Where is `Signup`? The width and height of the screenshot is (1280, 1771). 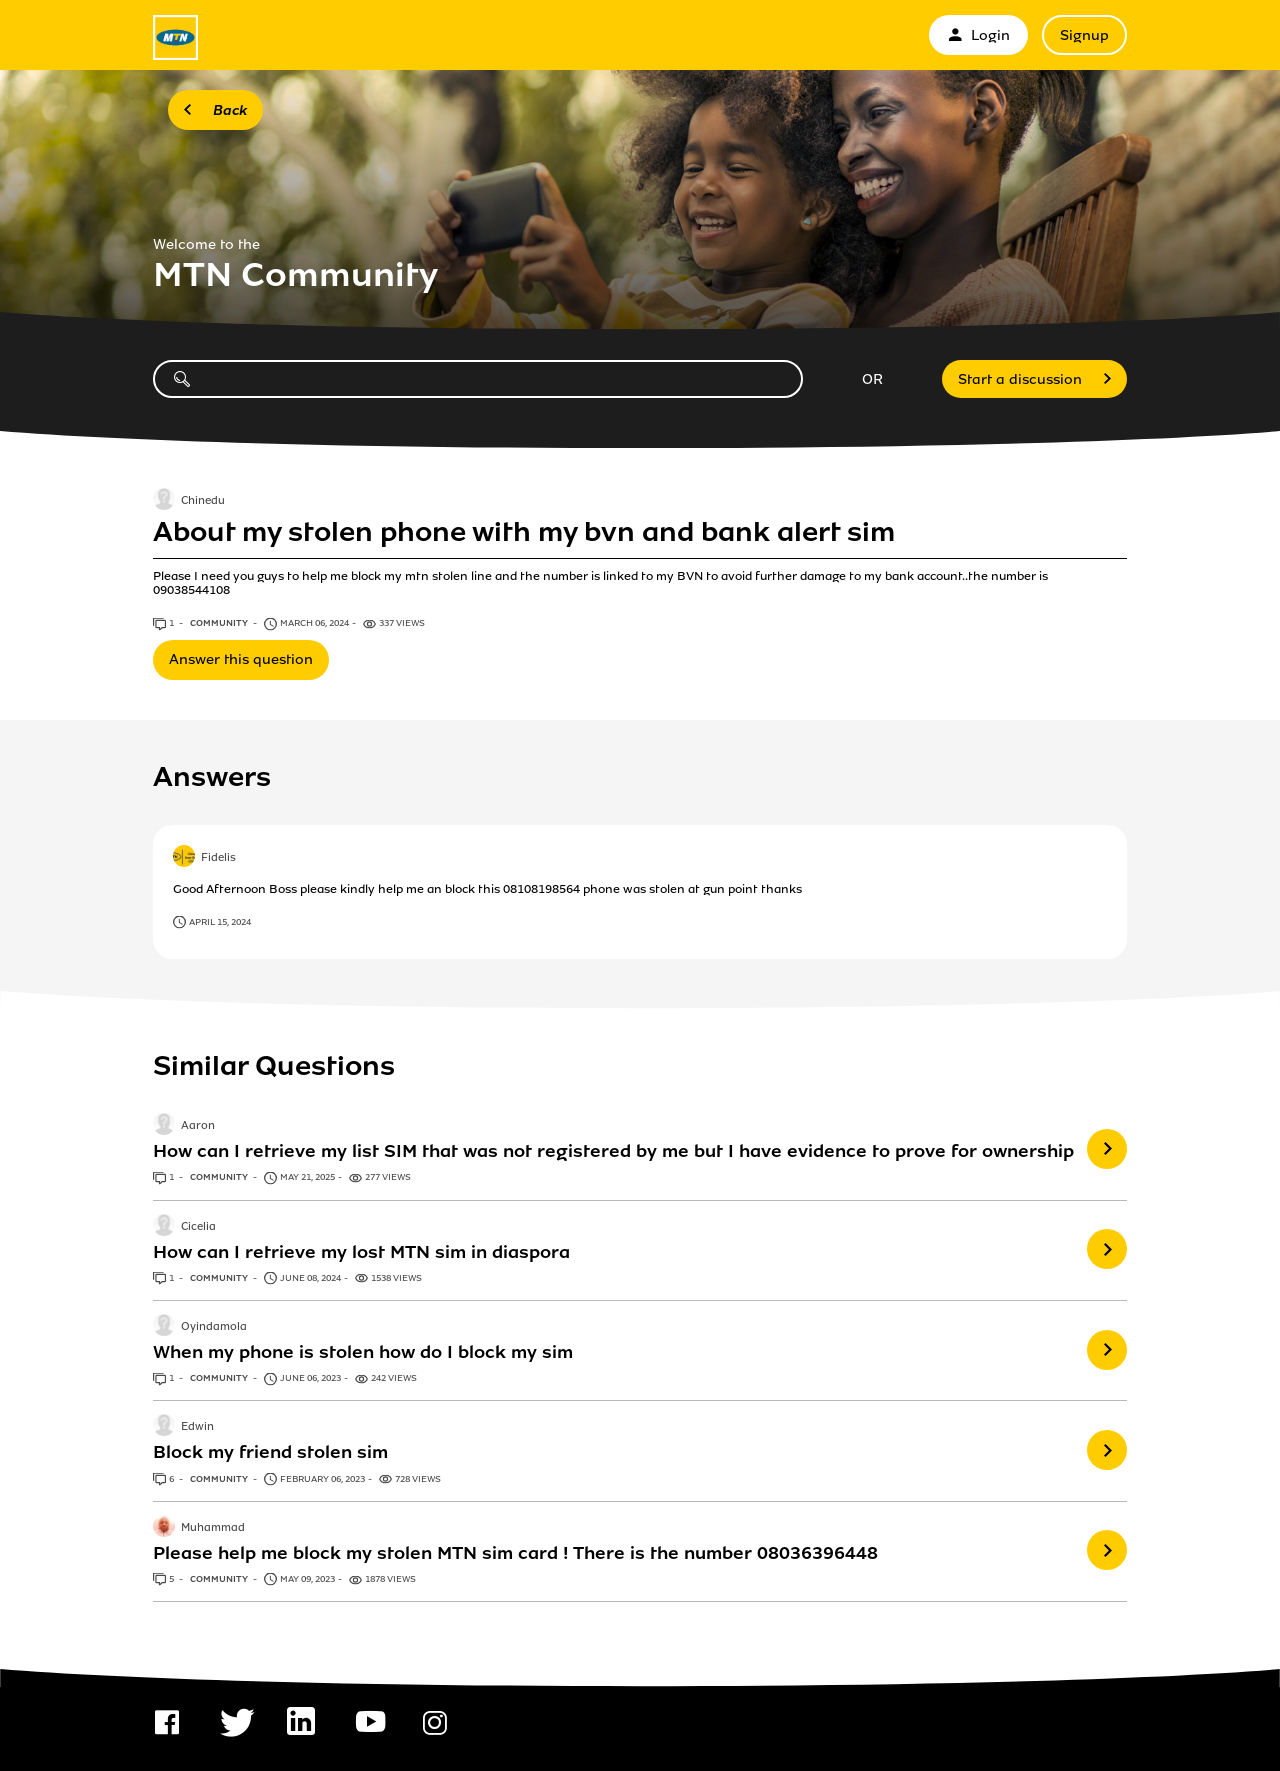
Signup is located at coordinates (1084, 35).